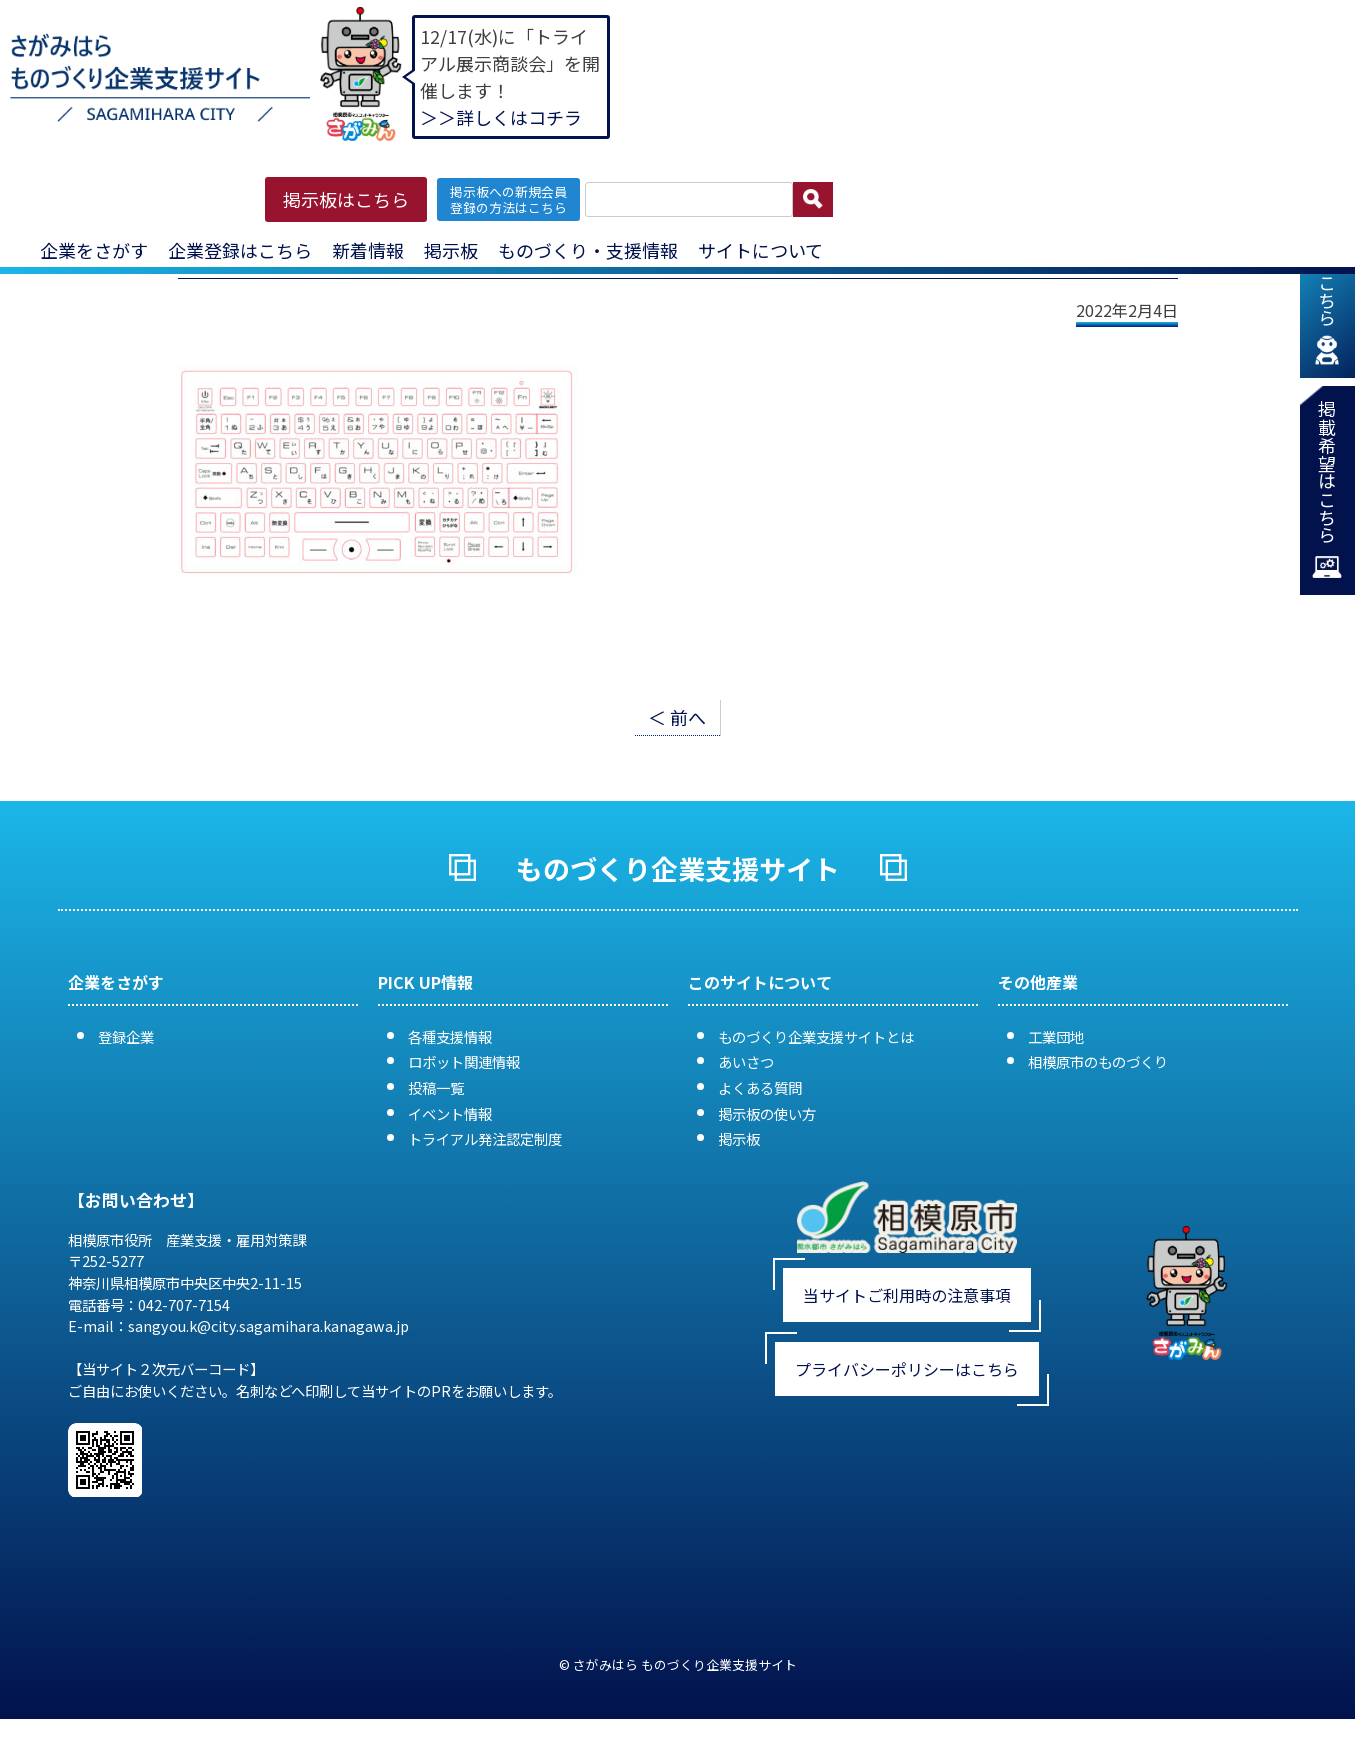 The width and height of the screenshot is (1355, 1746). I want to click on ものづくり企業支援サイトとは, so click(816, 1036).